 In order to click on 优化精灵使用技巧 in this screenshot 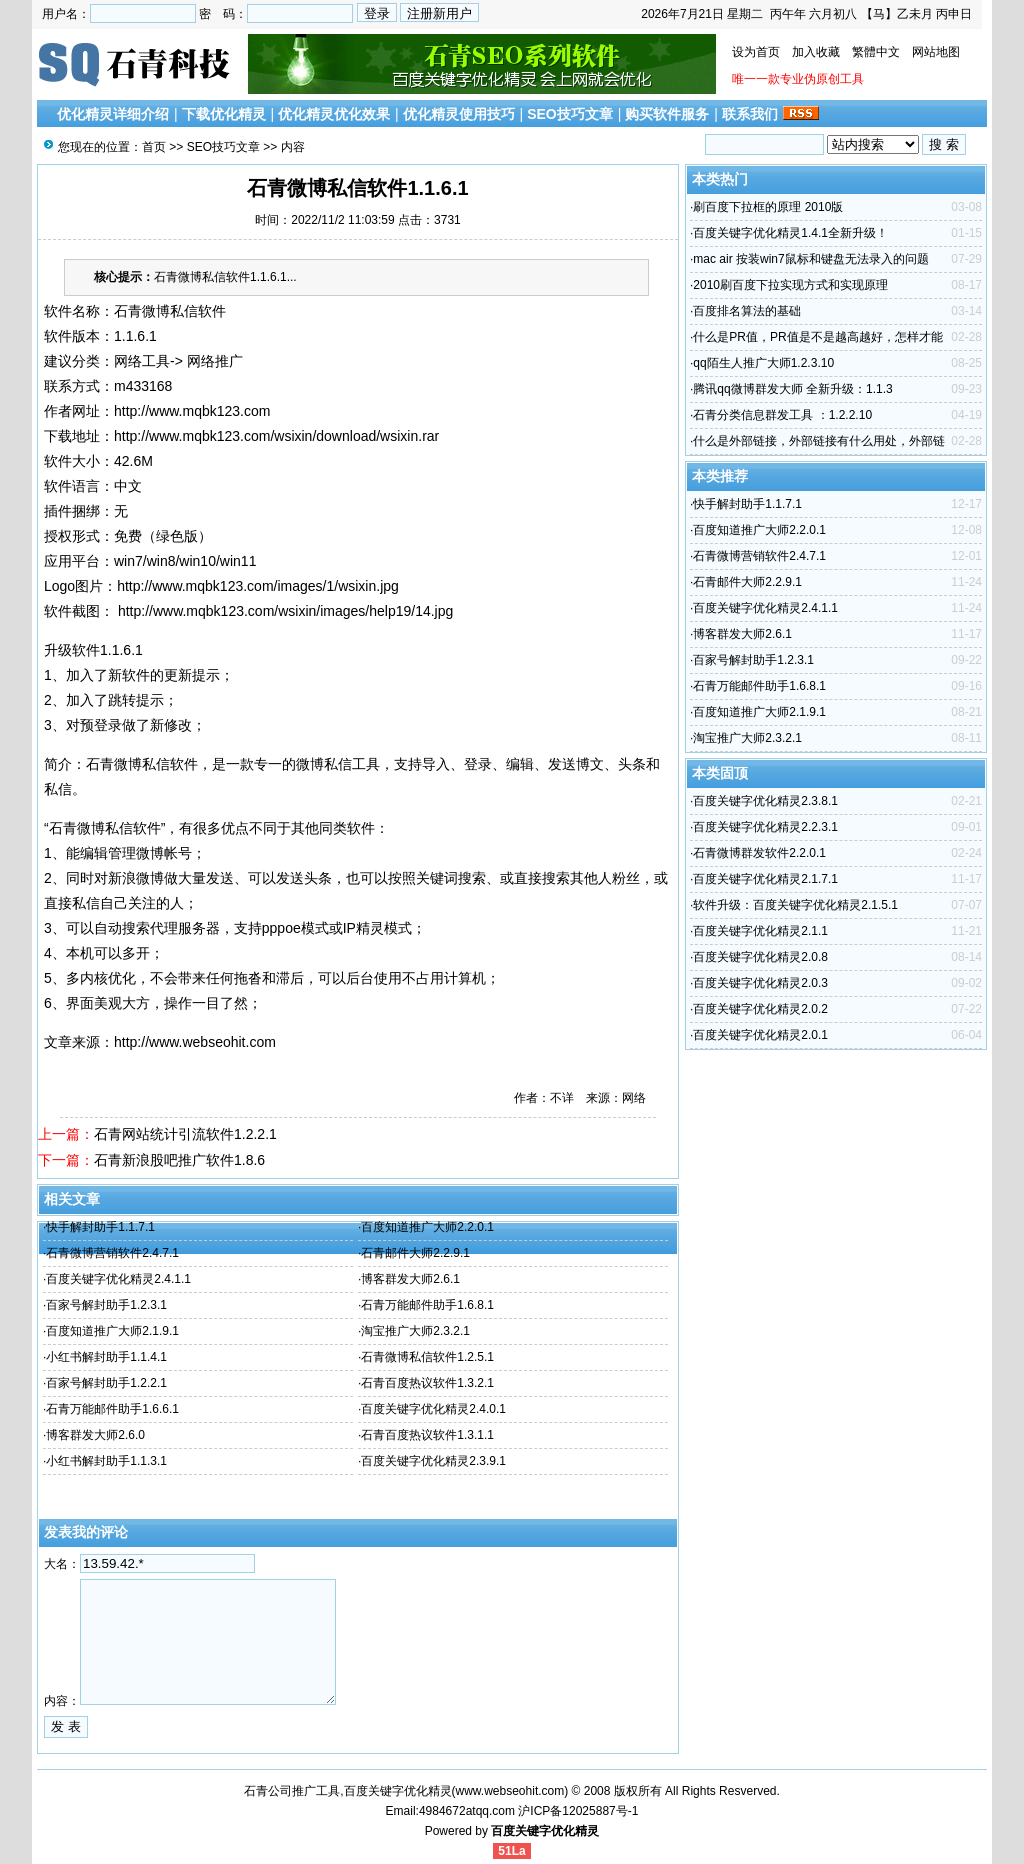, I will do `click(459, 114)`.